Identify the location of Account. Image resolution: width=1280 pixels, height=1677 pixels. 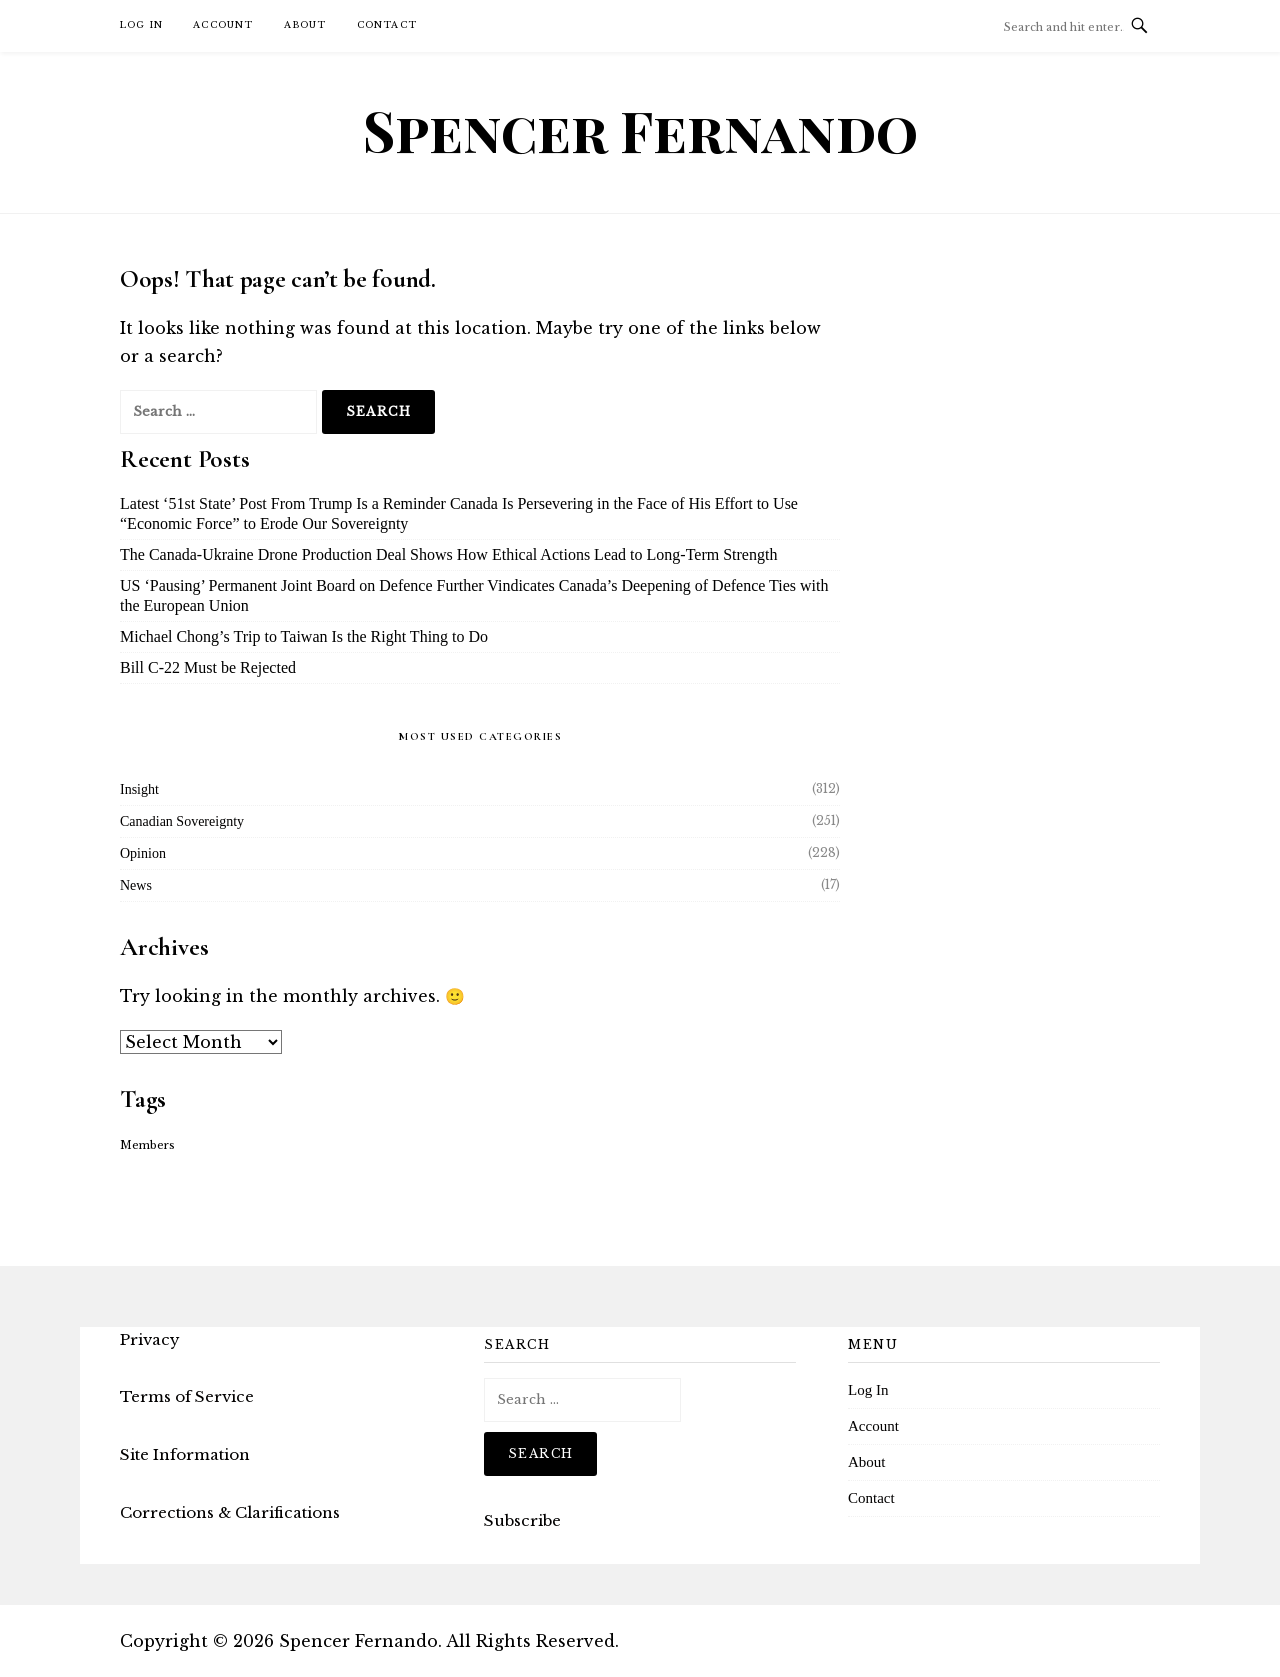
(223, 24).